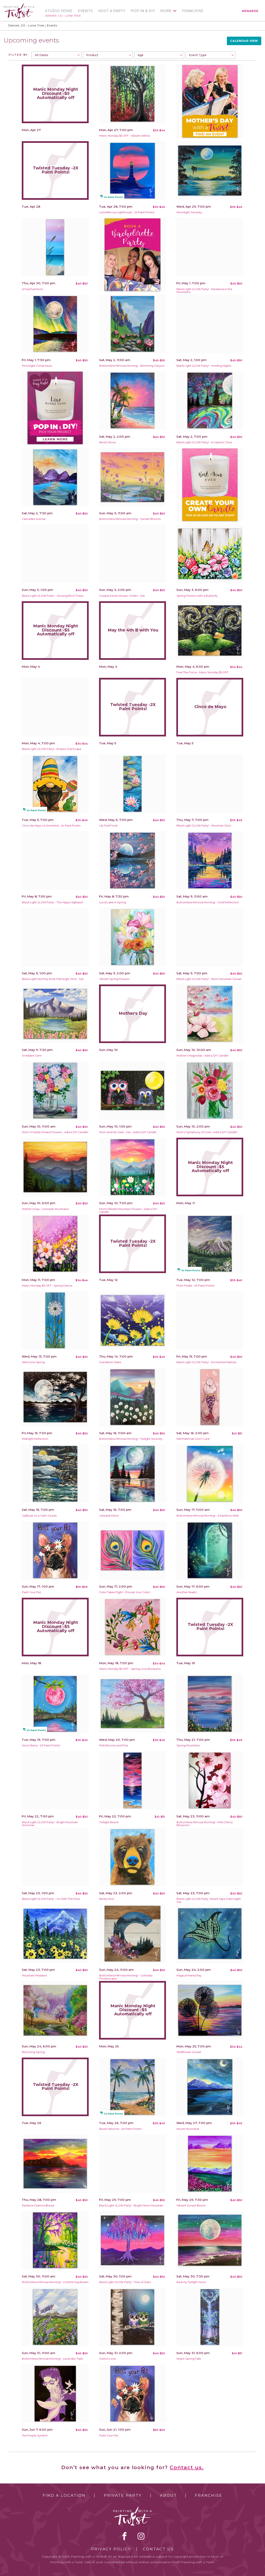 This screenshot has width=265, height=2576. I want to click on Contact Us, so click(158, 2549).